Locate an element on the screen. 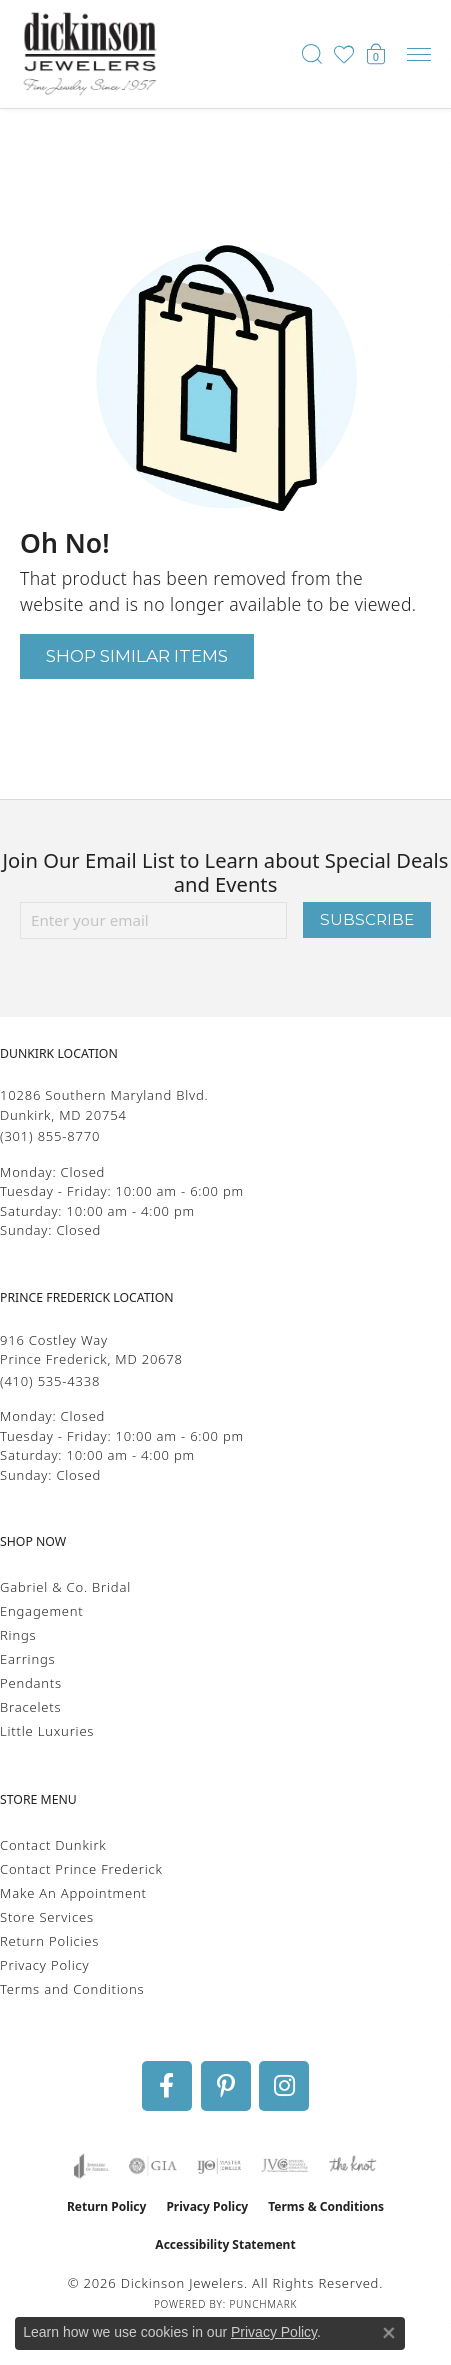  Little Luxuries is located at coordinates (47, 1731).